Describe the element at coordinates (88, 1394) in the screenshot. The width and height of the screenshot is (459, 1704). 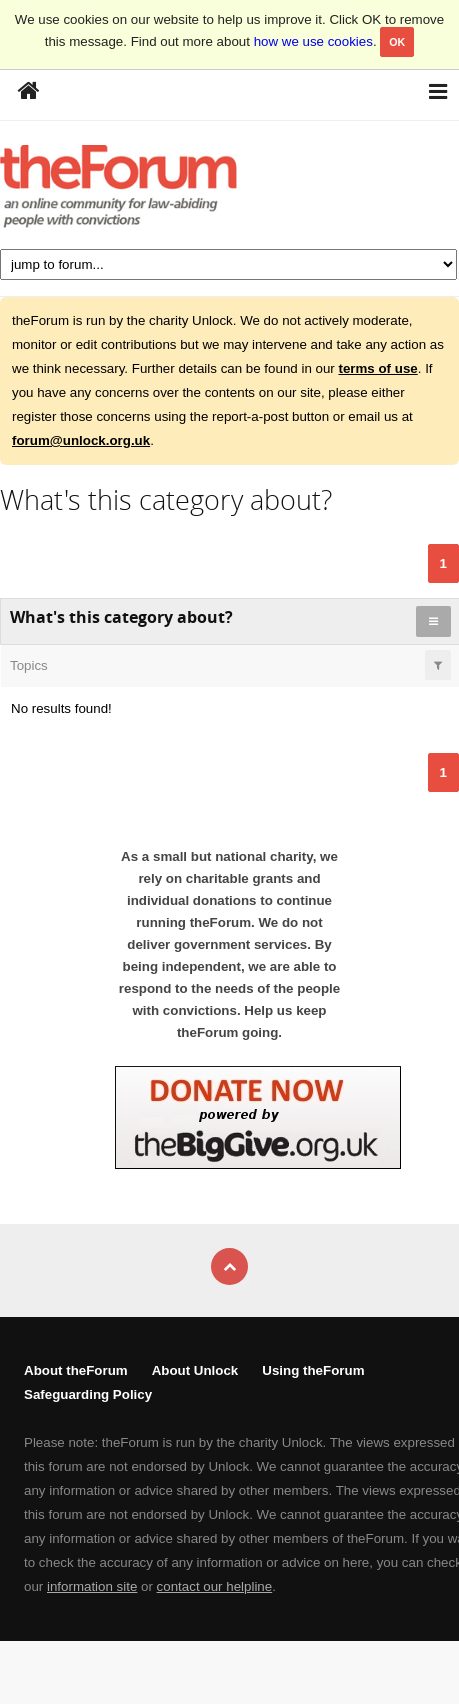
I see `Safeguarding Policy` at that location.